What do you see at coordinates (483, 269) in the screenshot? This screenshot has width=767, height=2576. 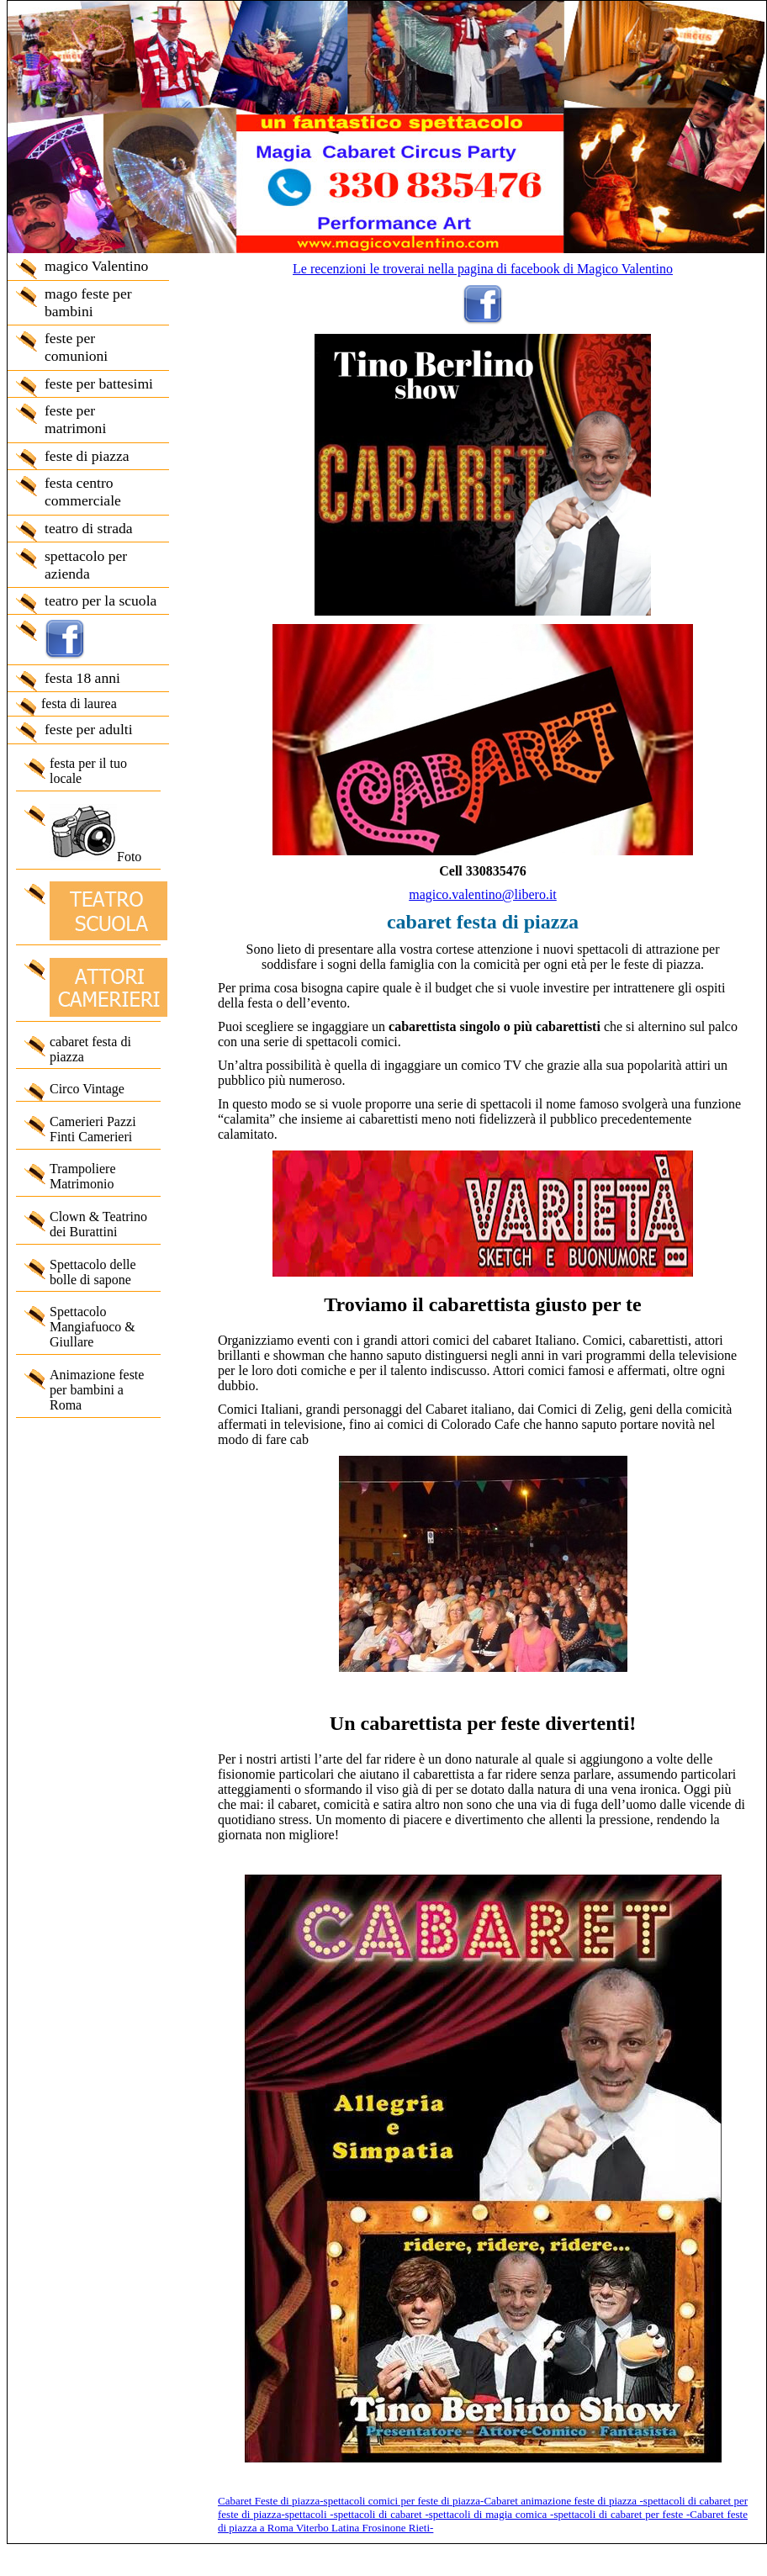 I see `Le recenzioni le troverai nella pagina di facebook di Magico Valentino` at bounding box center [483, 269].